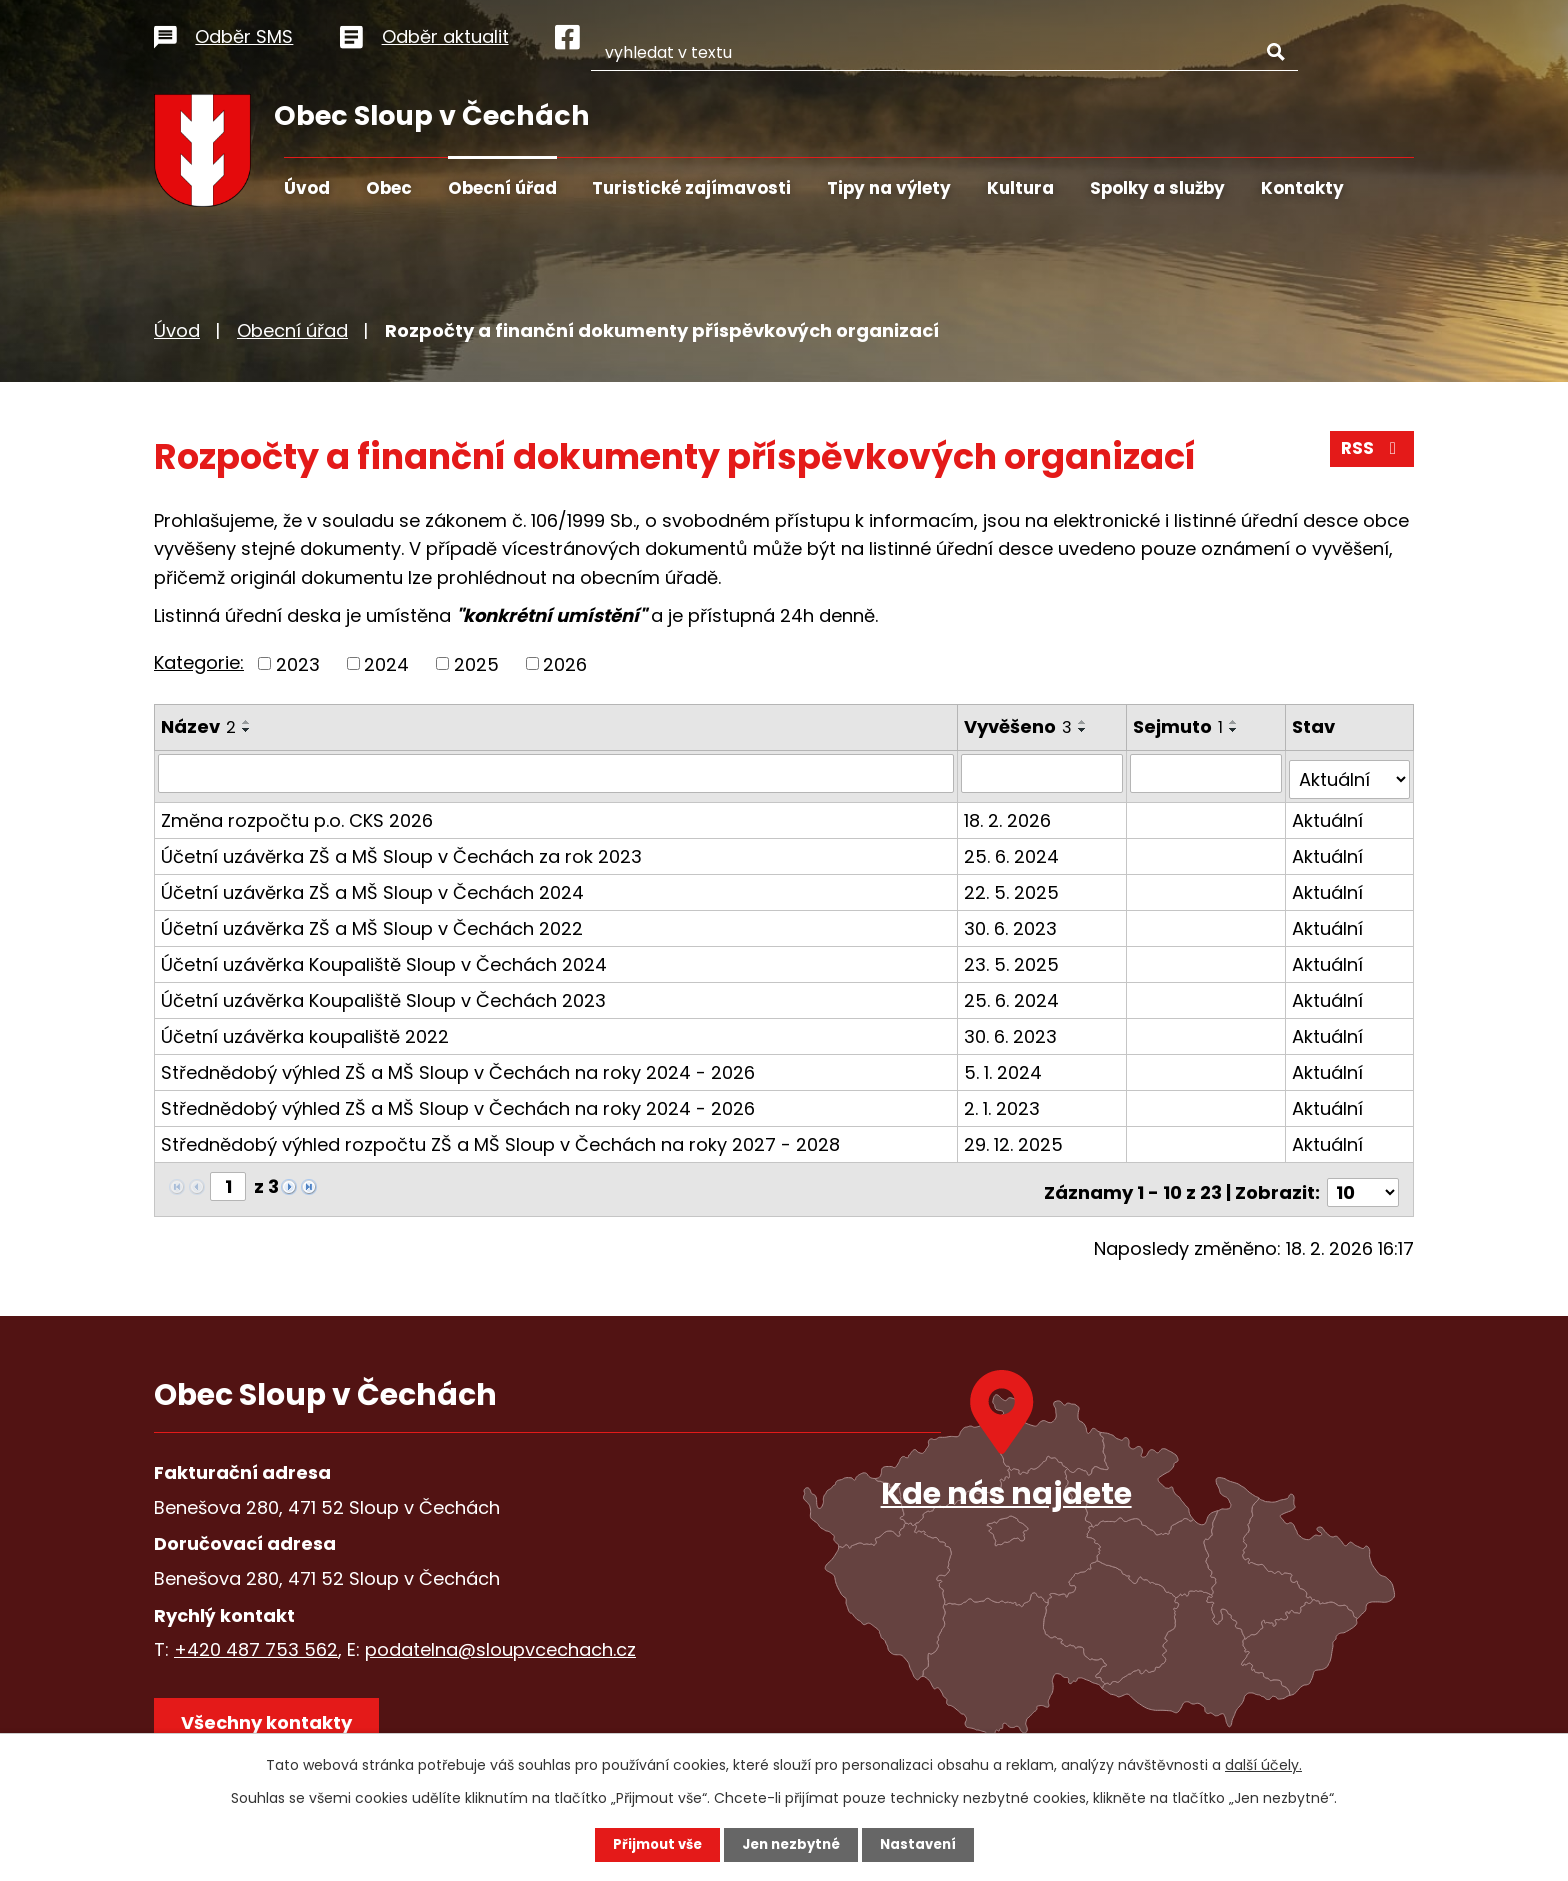  Describe the element at coordinates (502, 188) in the screenshot. I see `Obecní úřad` at that location.